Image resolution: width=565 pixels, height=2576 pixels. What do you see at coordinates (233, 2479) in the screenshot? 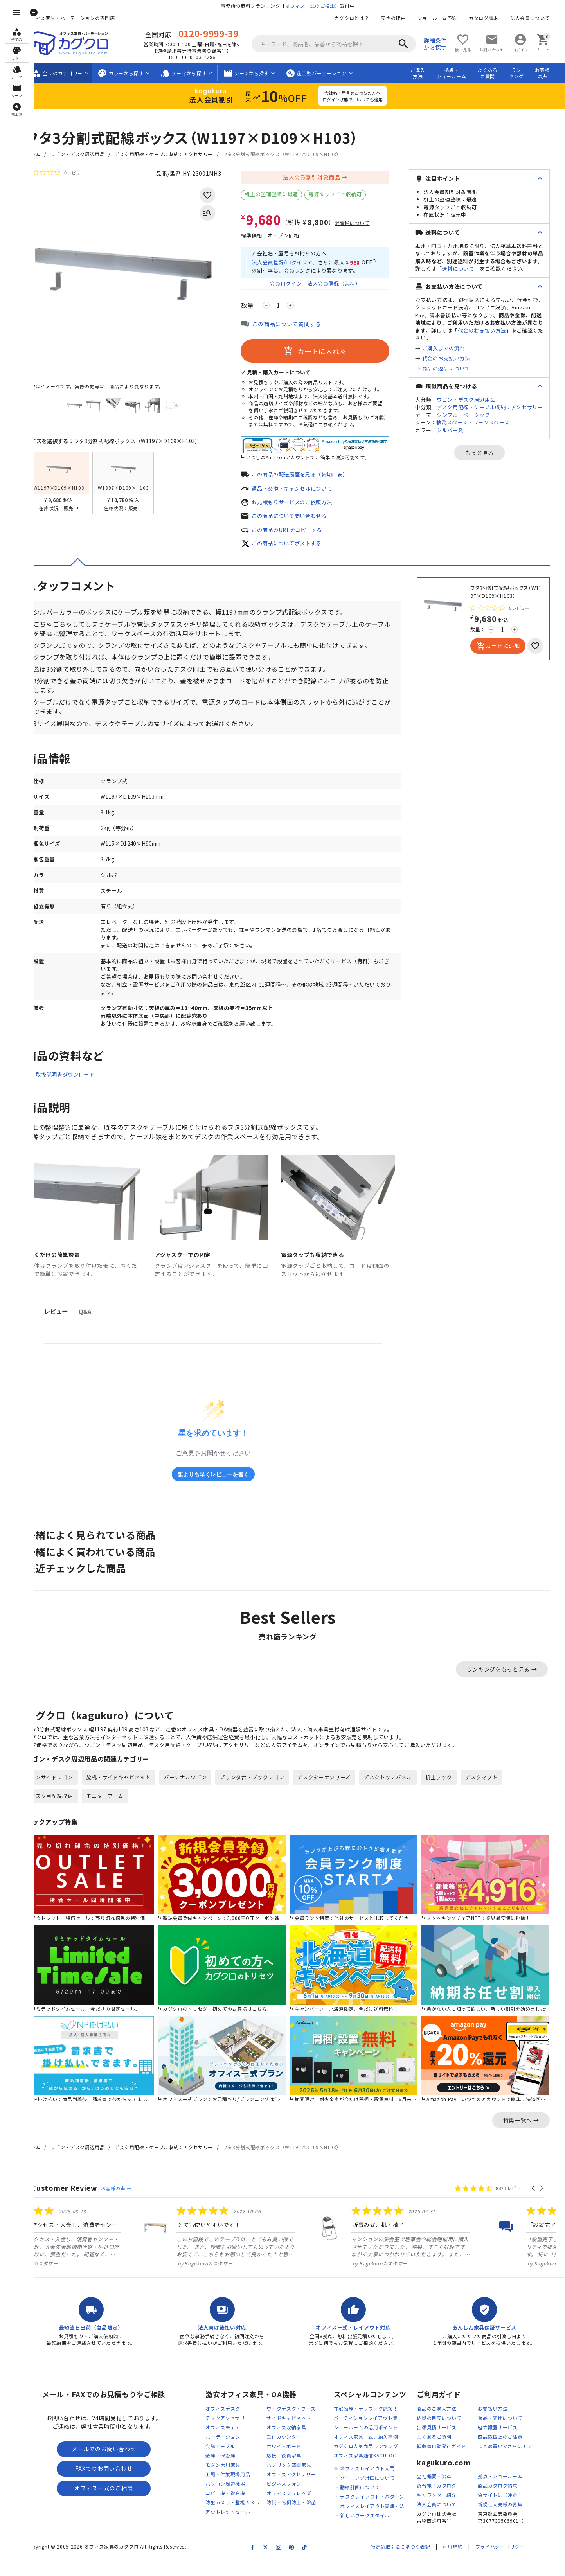
I see `モダン大川家具` at bounding box center [233, 2479].